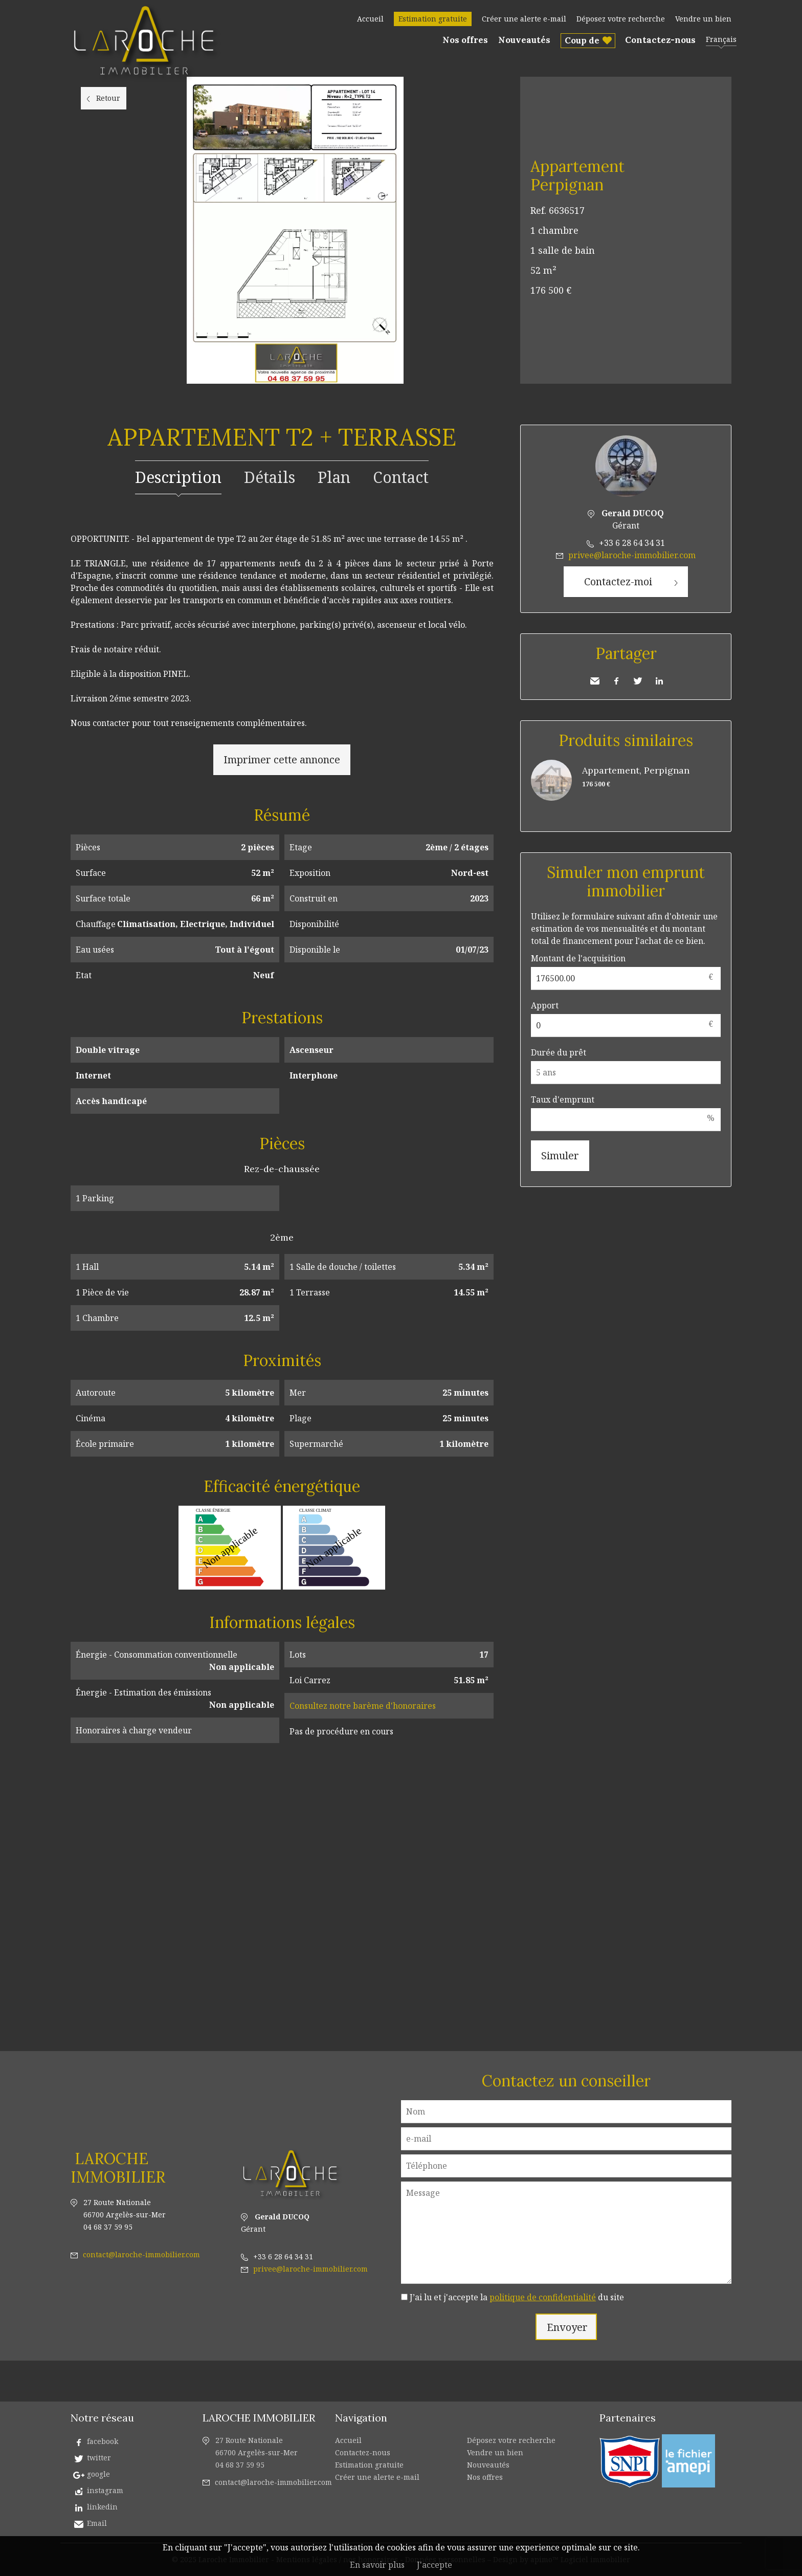 The height and width of the screenshot is (2576, 802). I want to click on Apport, so click(545, 1005).